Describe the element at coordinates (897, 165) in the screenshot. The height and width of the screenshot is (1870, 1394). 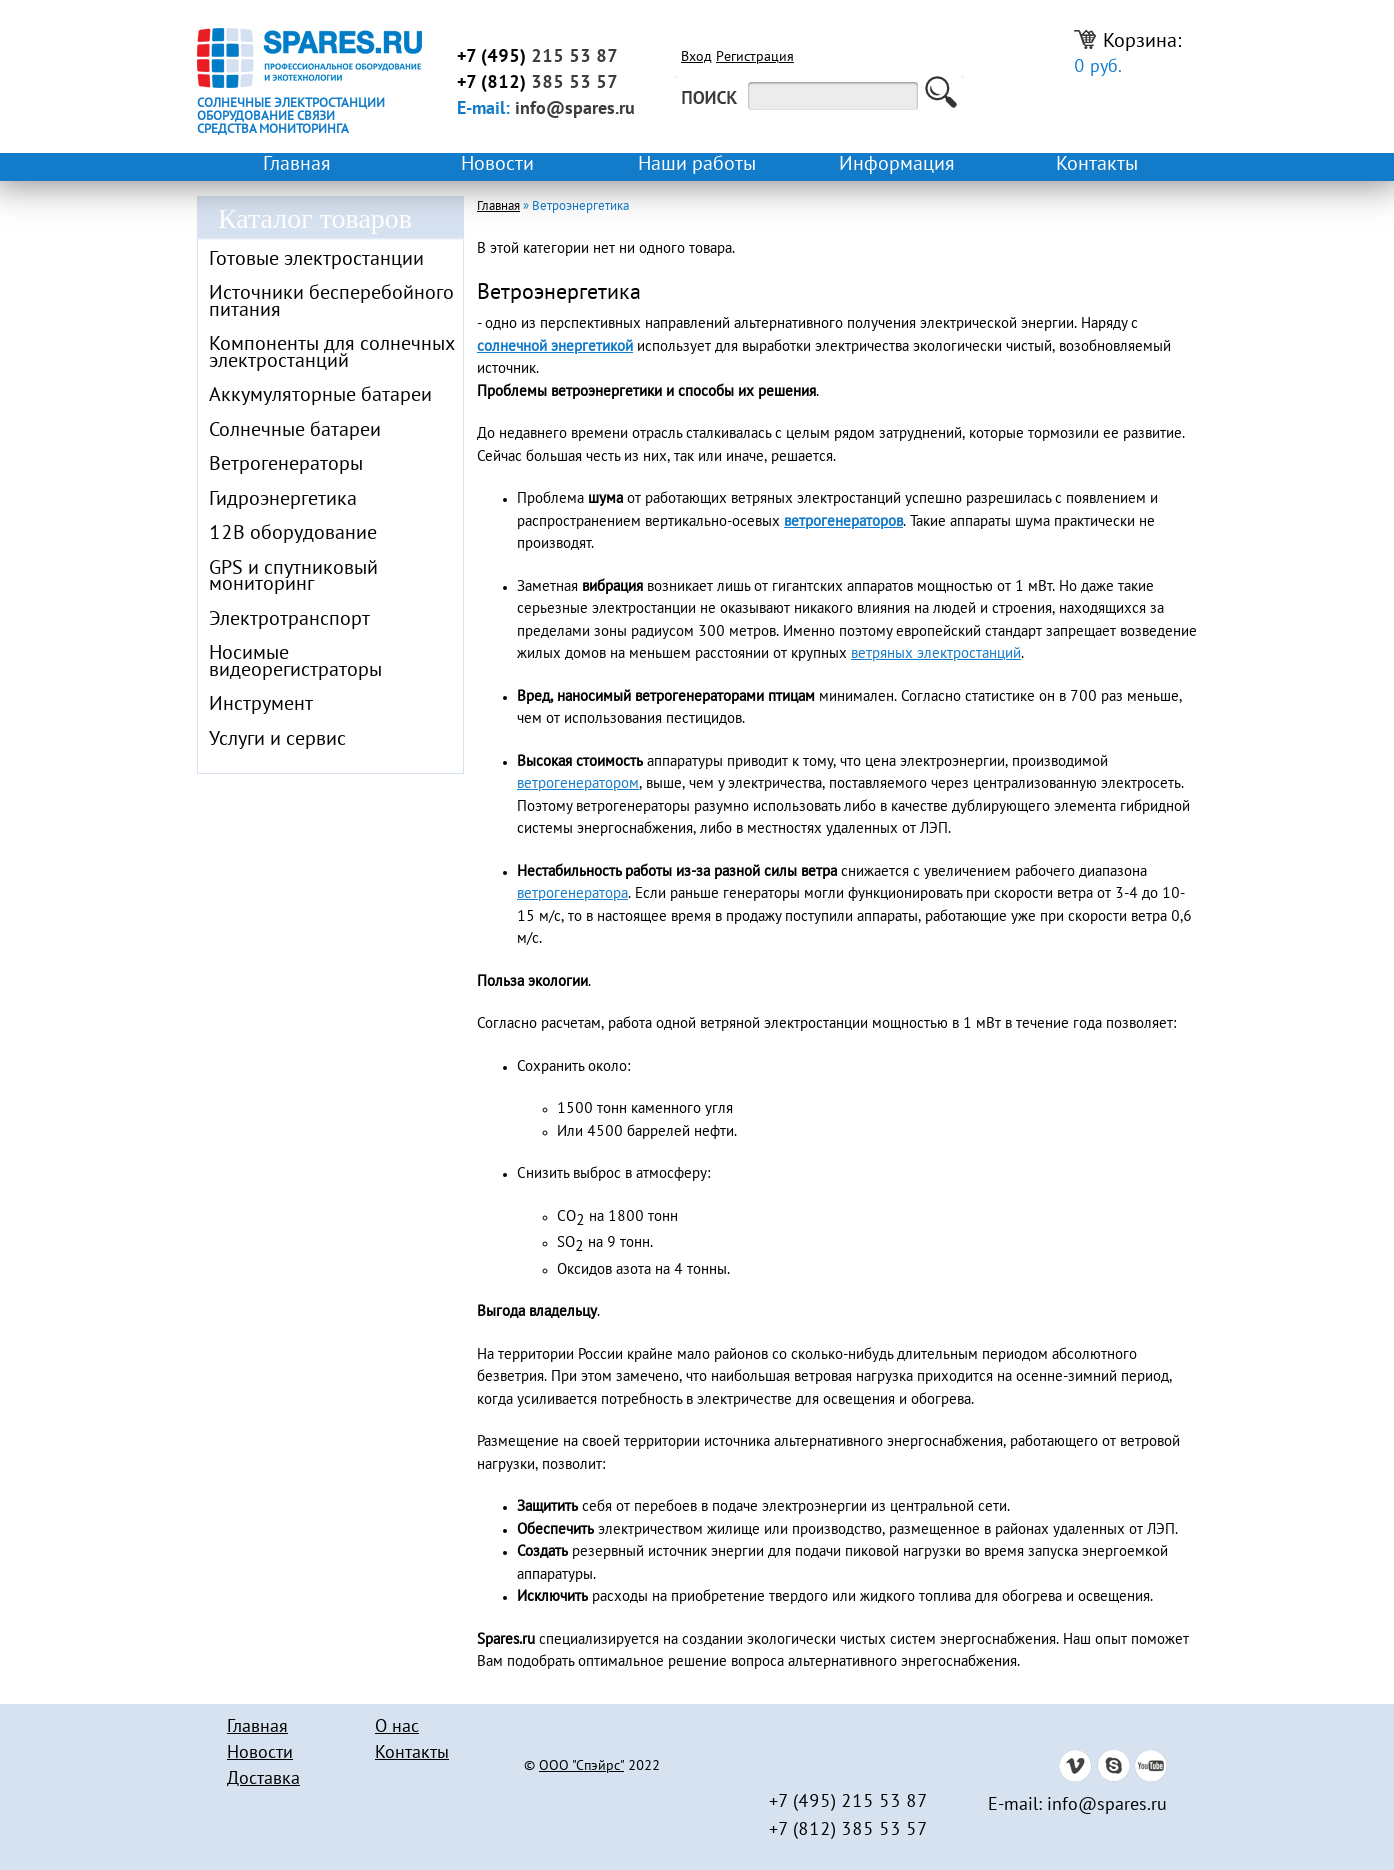
I see `Информация` at that location.